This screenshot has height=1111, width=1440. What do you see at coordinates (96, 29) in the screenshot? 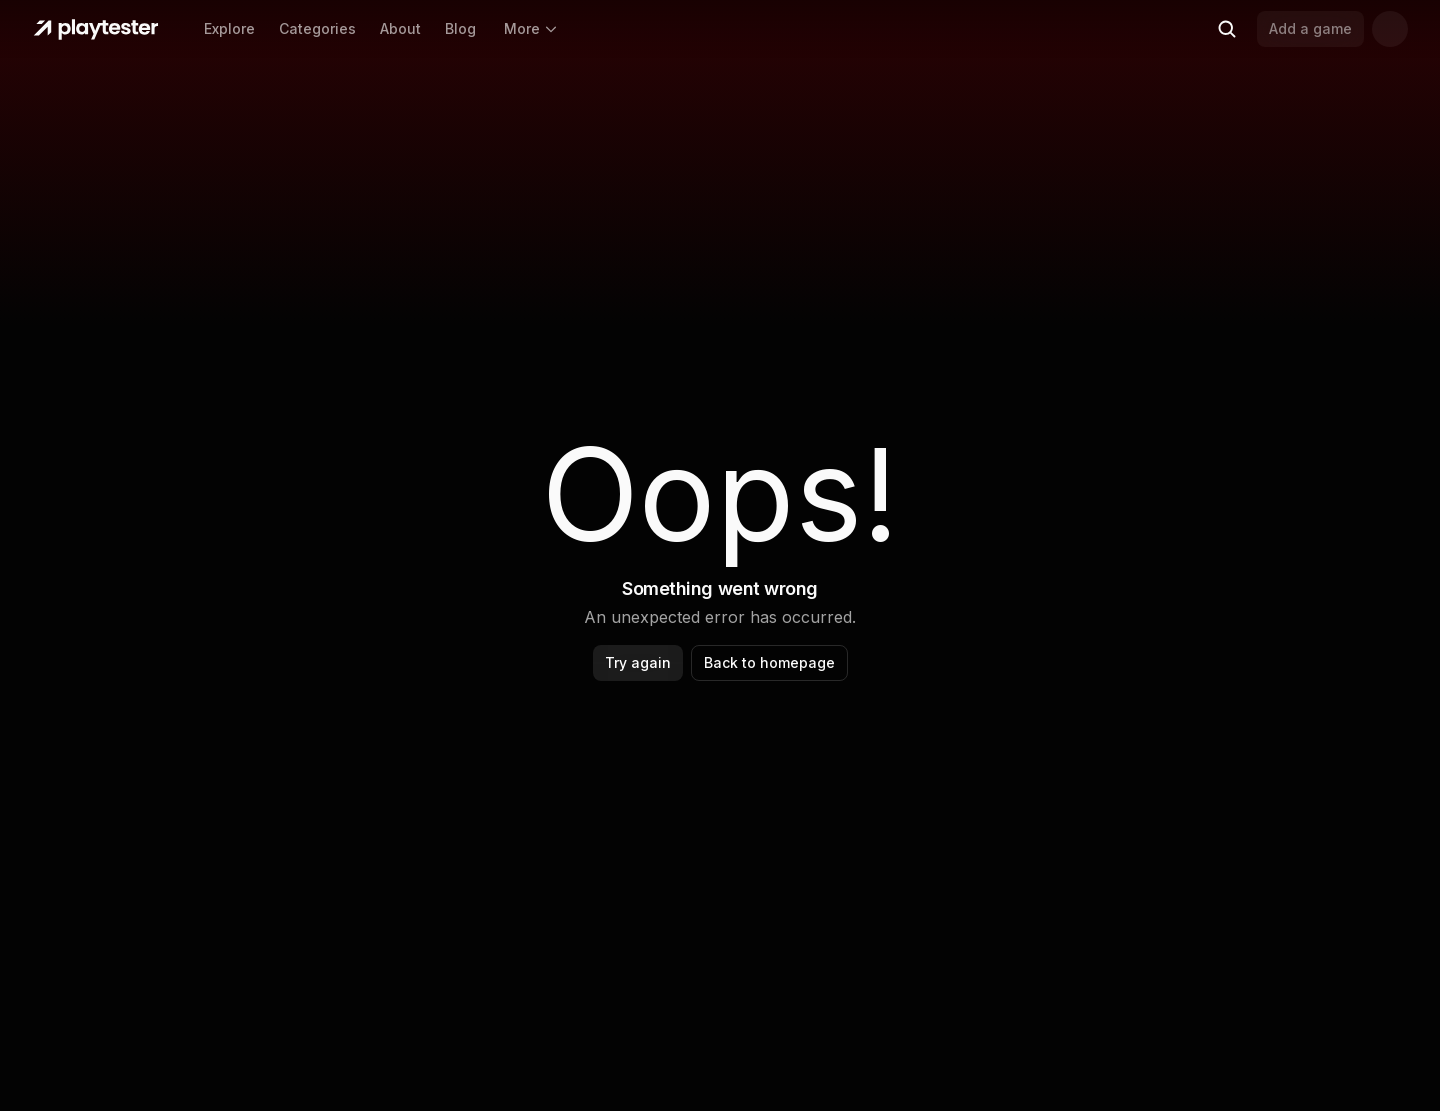
I see `[Home]` at bounding box center [96, 29].